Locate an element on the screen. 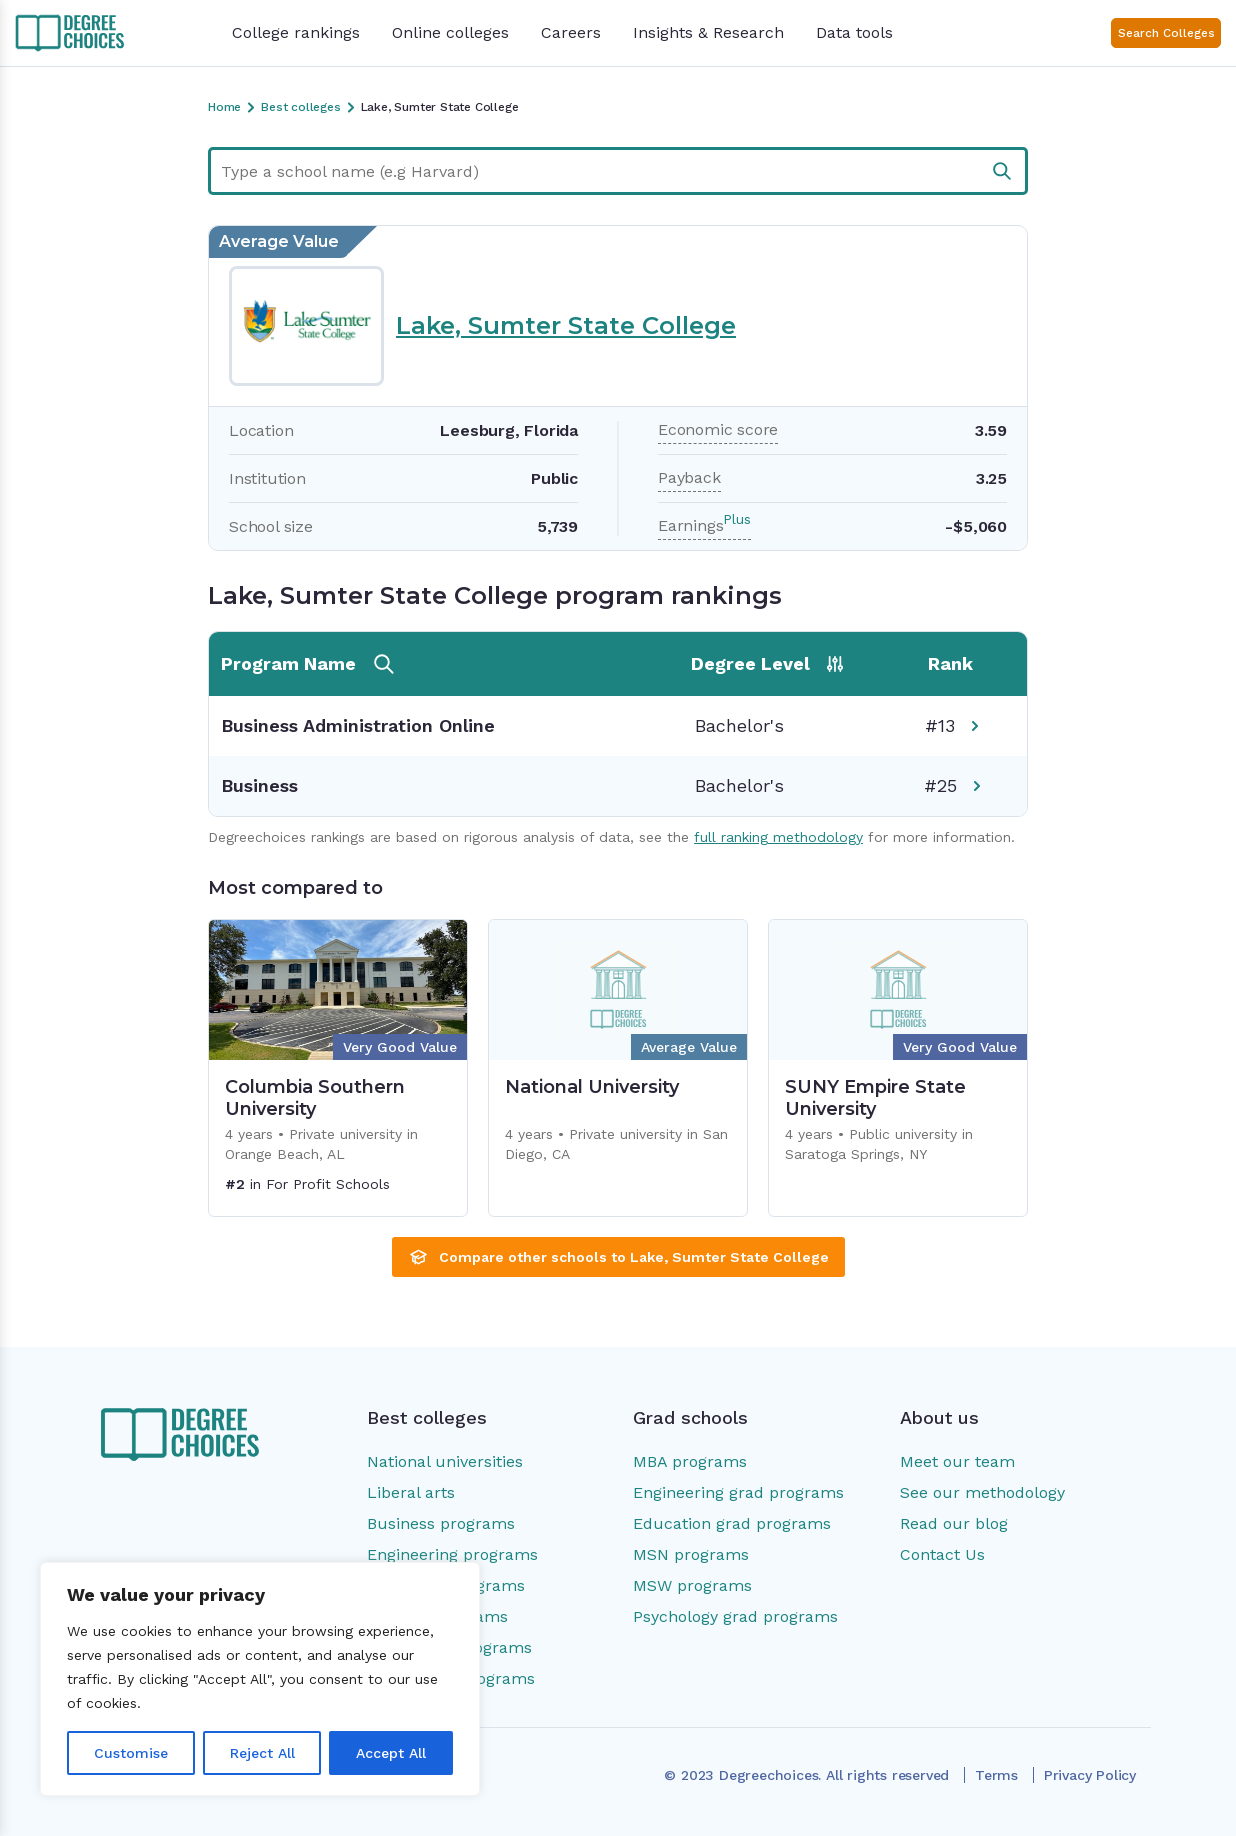 This screenshot has width=1236, height=1836. See our methodology is located at coordinates (982, 1492).